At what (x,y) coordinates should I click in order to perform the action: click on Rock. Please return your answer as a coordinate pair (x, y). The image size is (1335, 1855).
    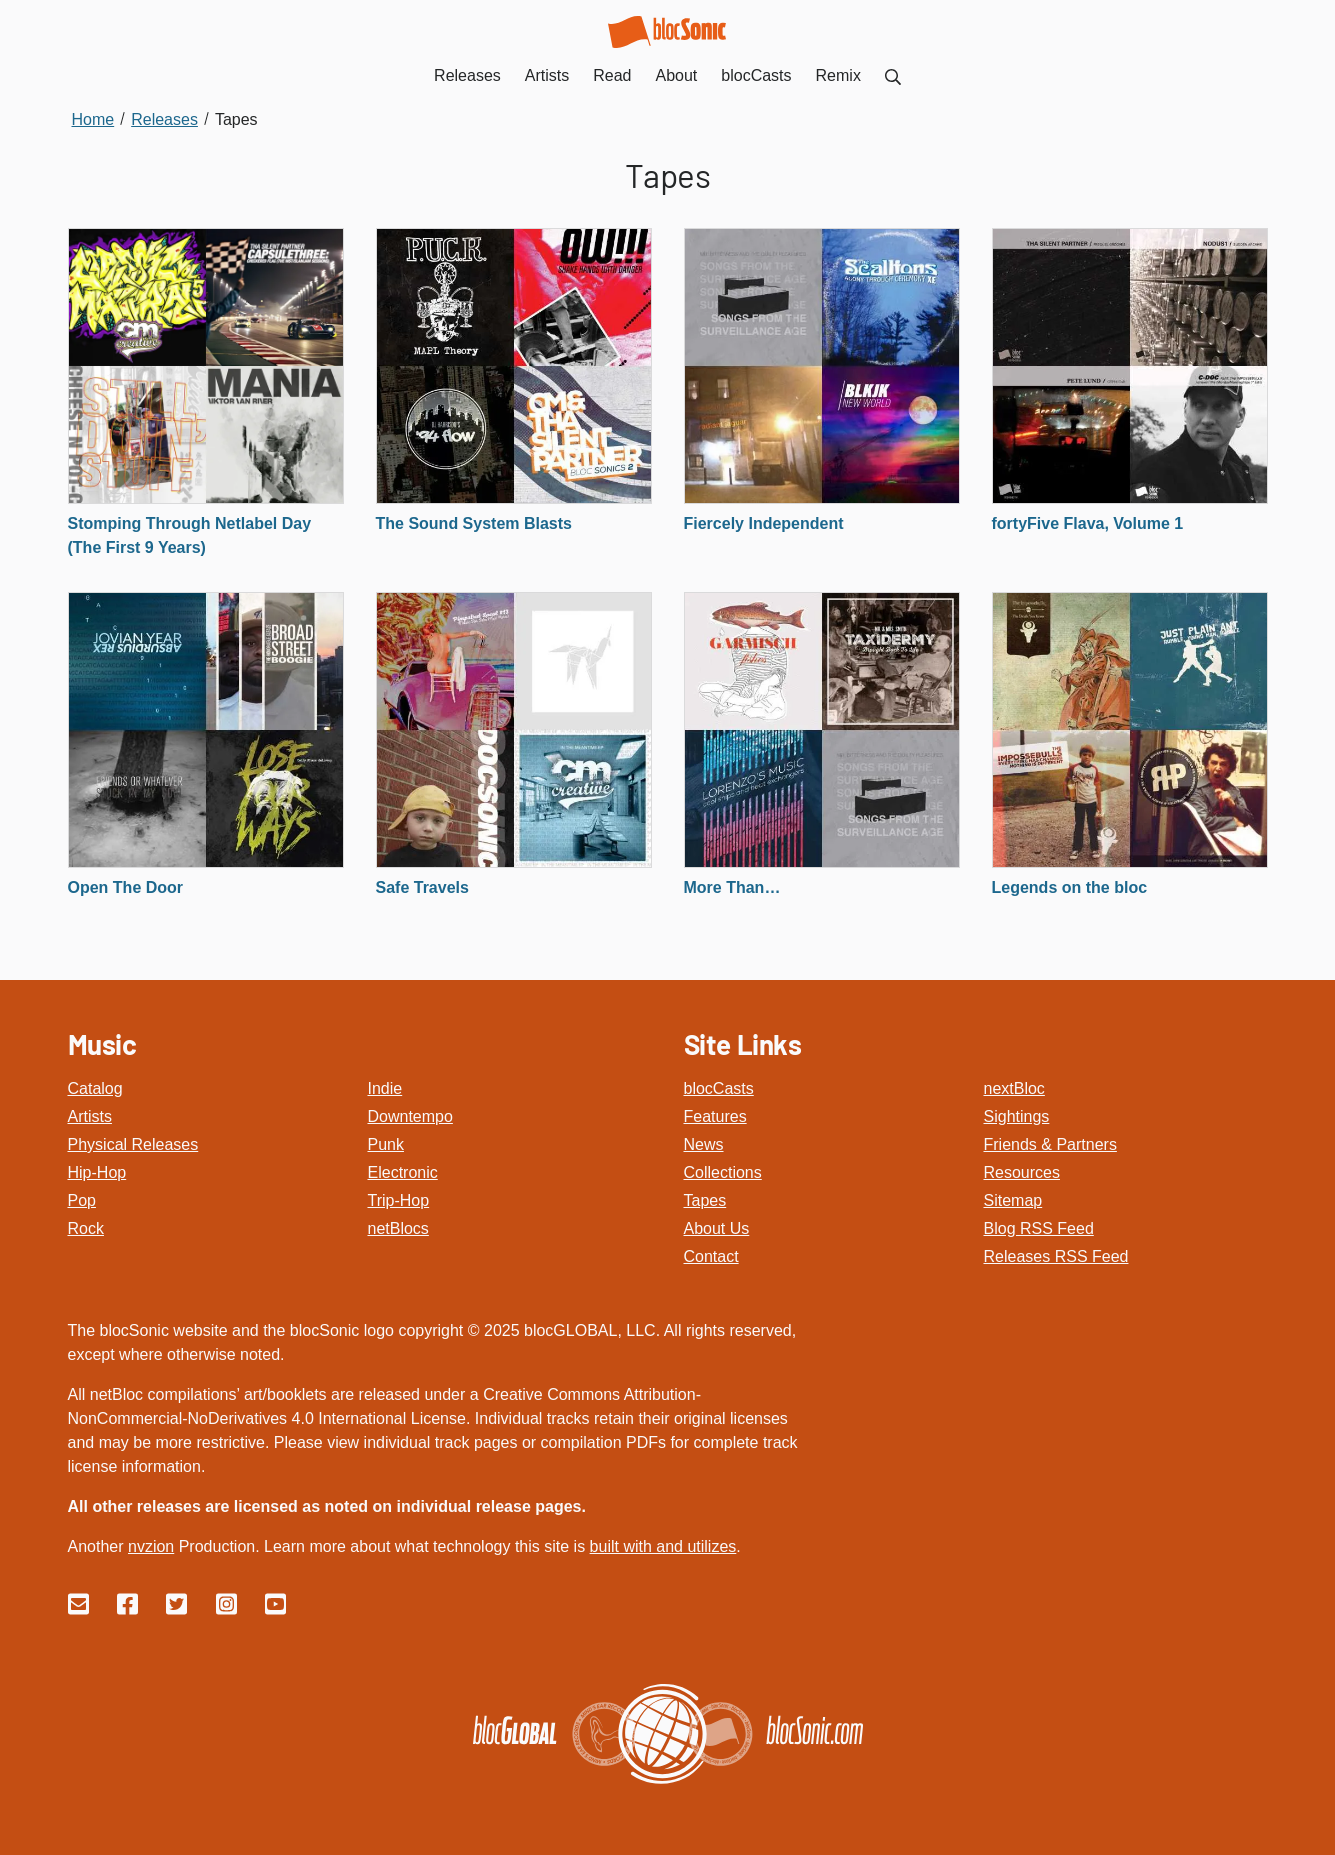
    Looking at the image, I should click on (86, 1228).